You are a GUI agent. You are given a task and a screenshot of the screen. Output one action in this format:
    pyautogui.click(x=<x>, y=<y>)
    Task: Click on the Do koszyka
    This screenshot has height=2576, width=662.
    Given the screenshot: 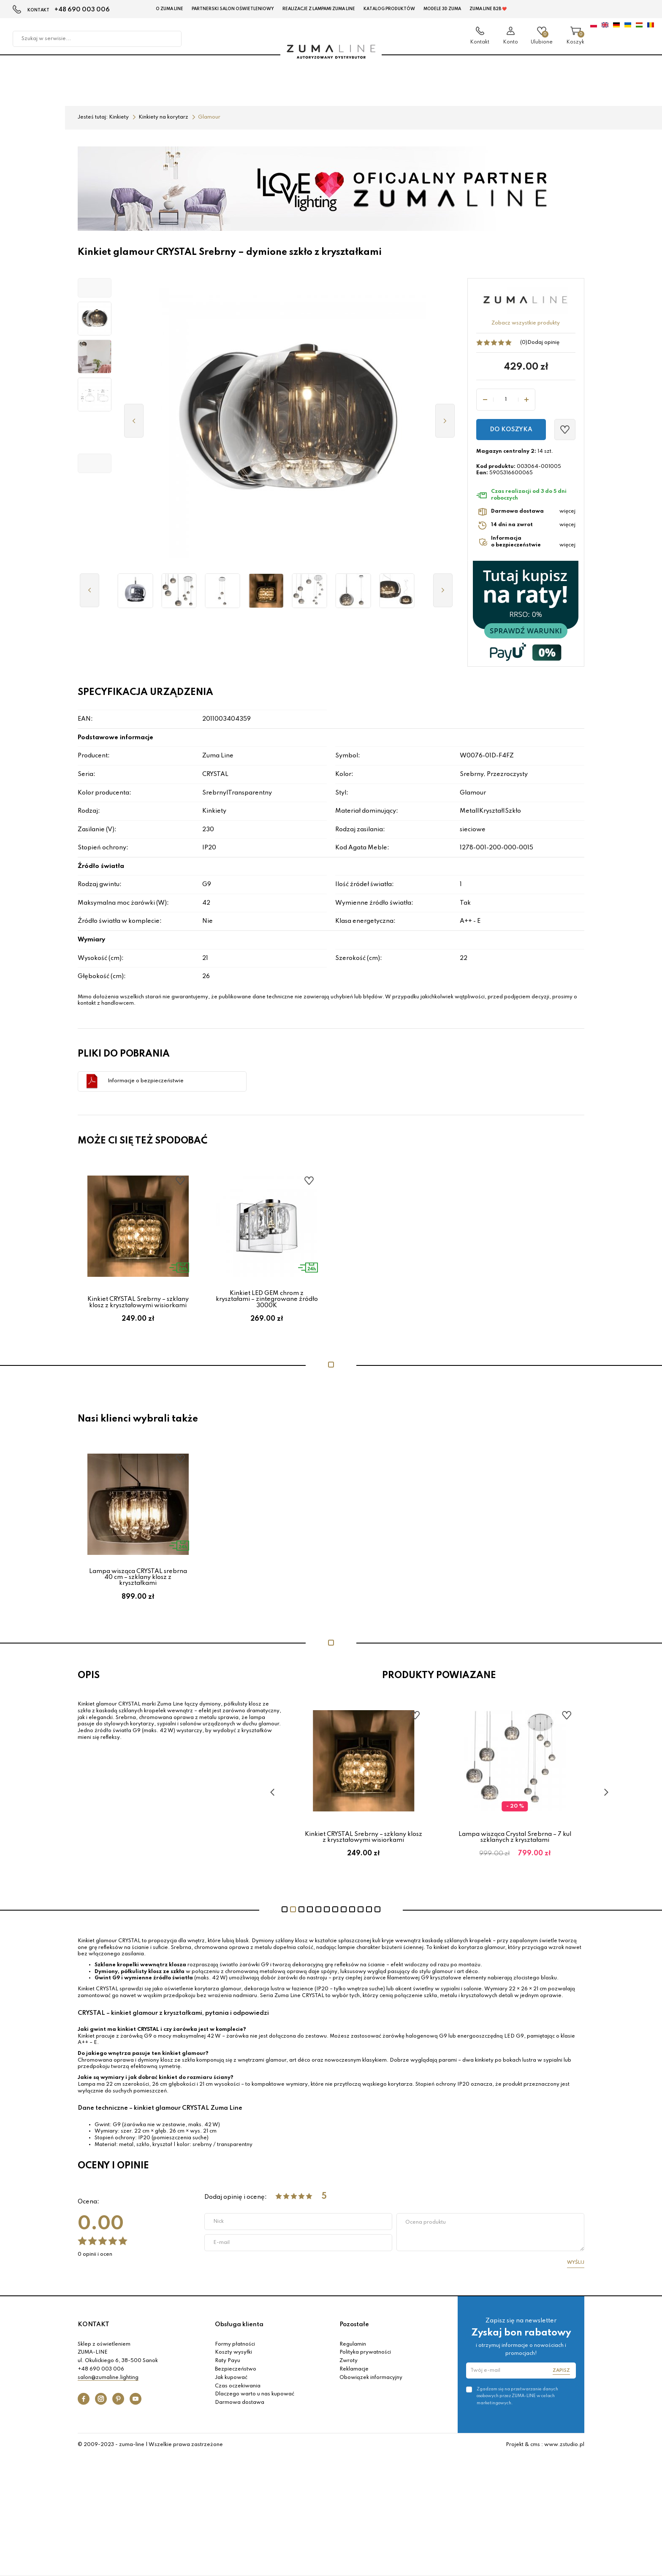 What is the action you would take?
    pyautogui.click(x=511, y=429)
    